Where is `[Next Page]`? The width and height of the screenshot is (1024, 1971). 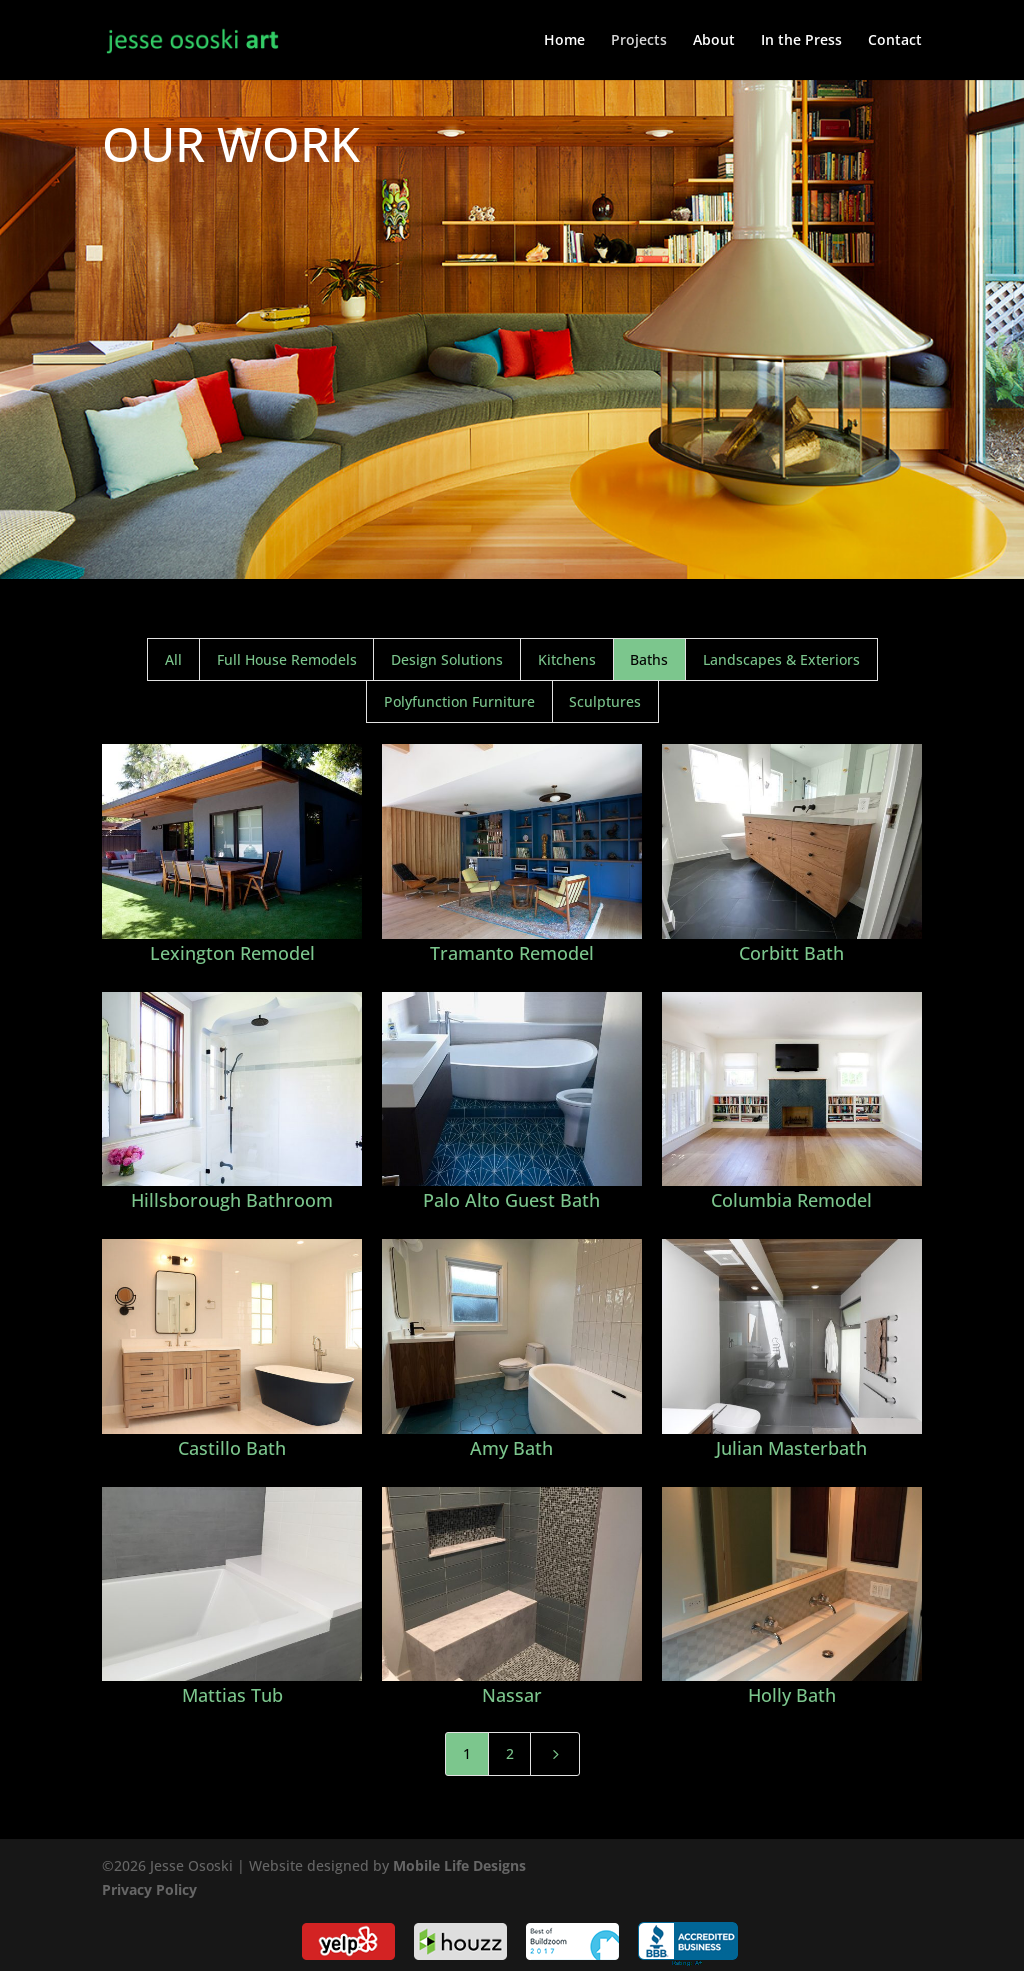
[Next Page] is located at coordinates (555, 1754).